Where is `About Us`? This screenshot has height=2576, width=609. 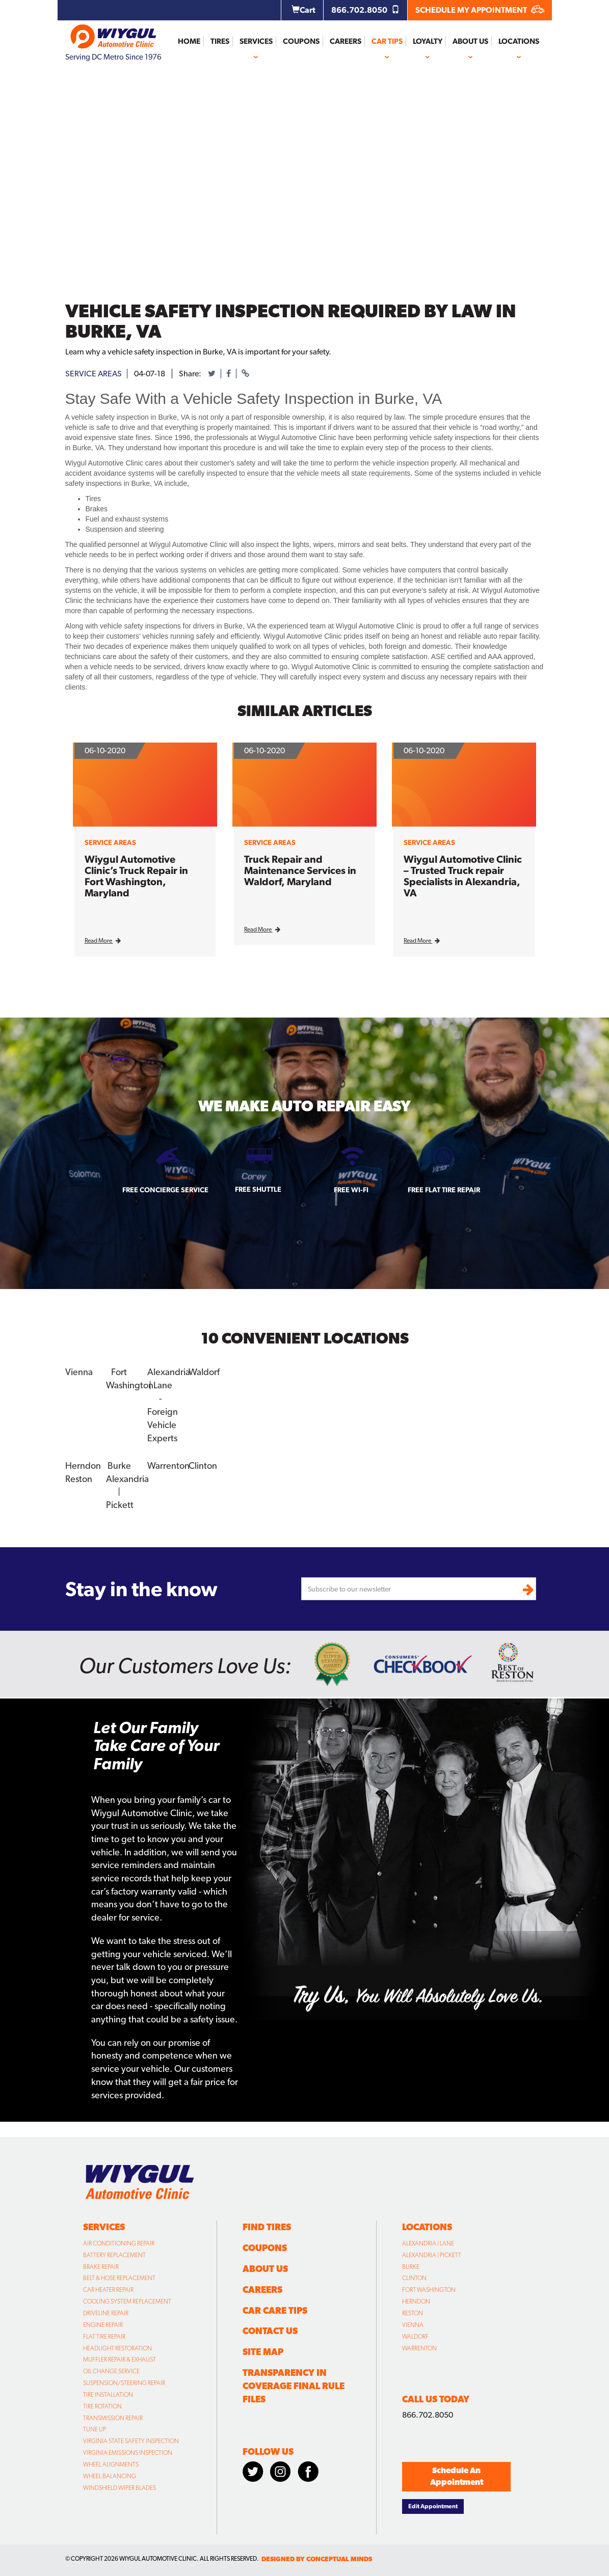
About Us is located at coordinates (470, 41).